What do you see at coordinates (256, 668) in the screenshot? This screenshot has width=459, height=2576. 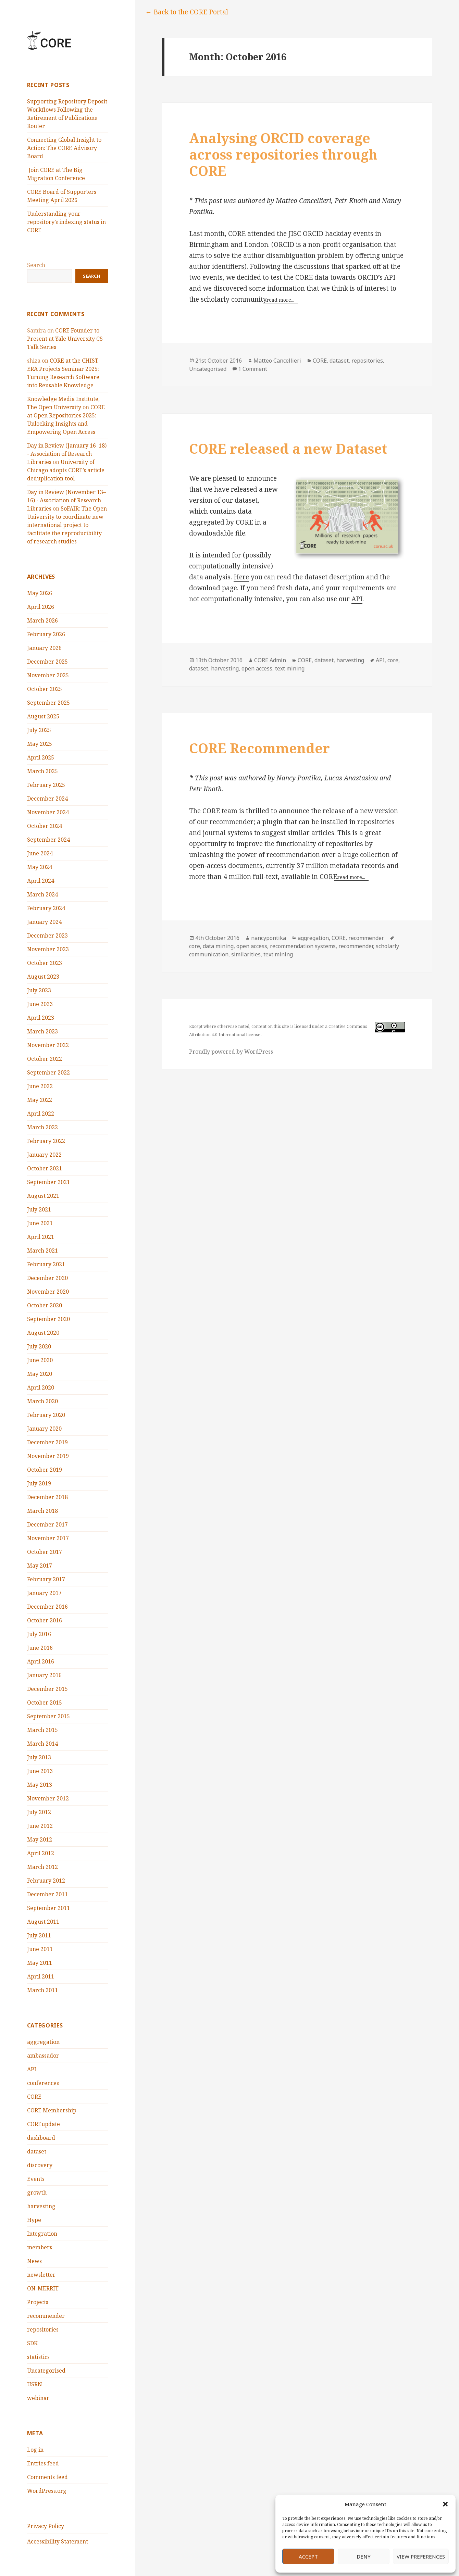 I see `open access` at bounding box center [256, 668].